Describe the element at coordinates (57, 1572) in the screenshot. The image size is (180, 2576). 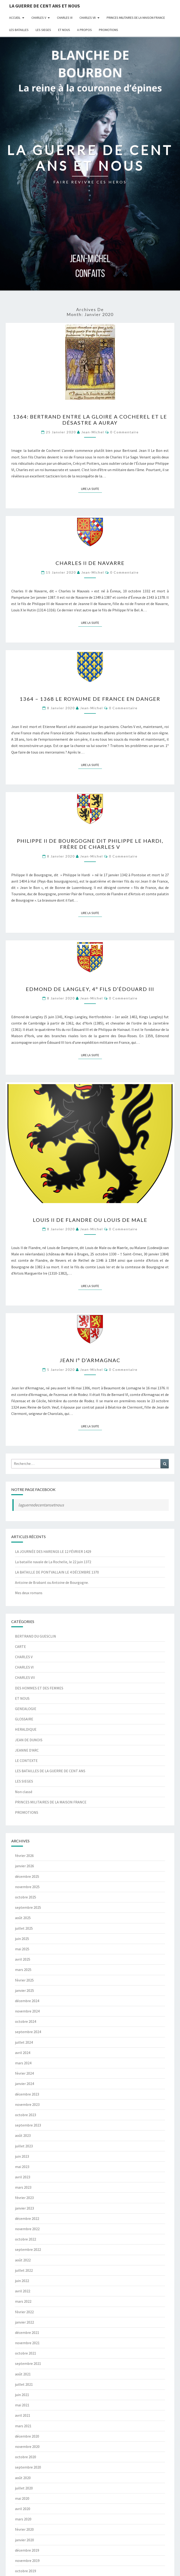
I see `LA BATAILLE DE PONTVALLAIN LE 4 DÉCEMBRE 1370` at that location.